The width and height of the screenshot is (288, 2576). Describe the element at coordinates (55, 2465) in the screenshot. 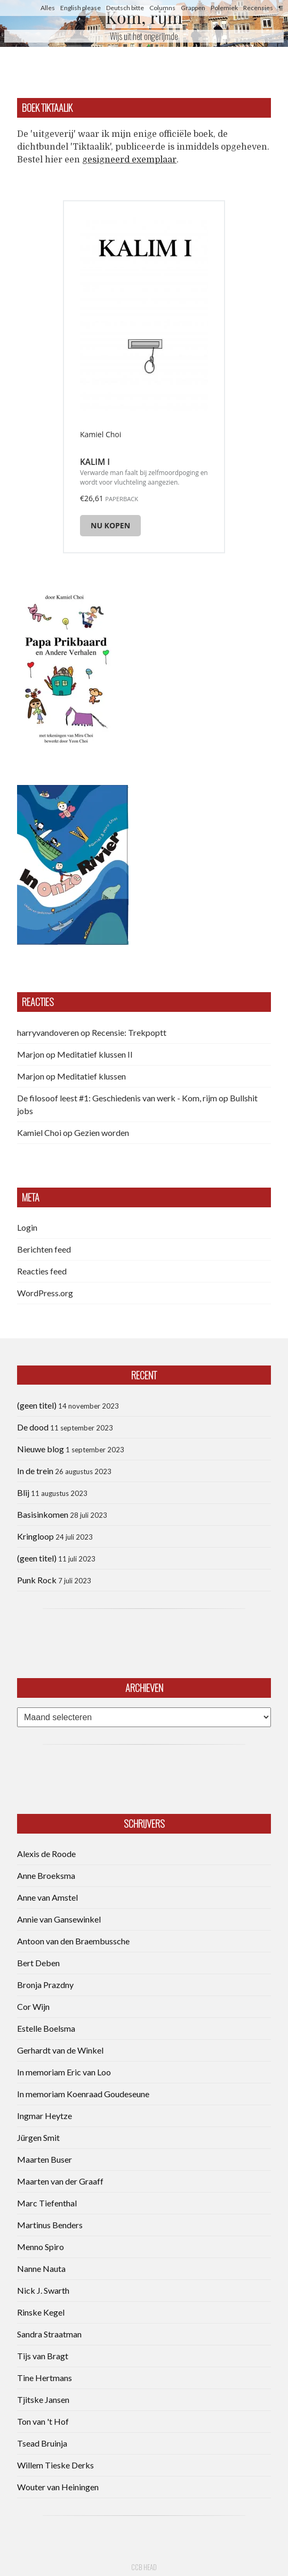

I see `Willem Tieske Derks` at that location.